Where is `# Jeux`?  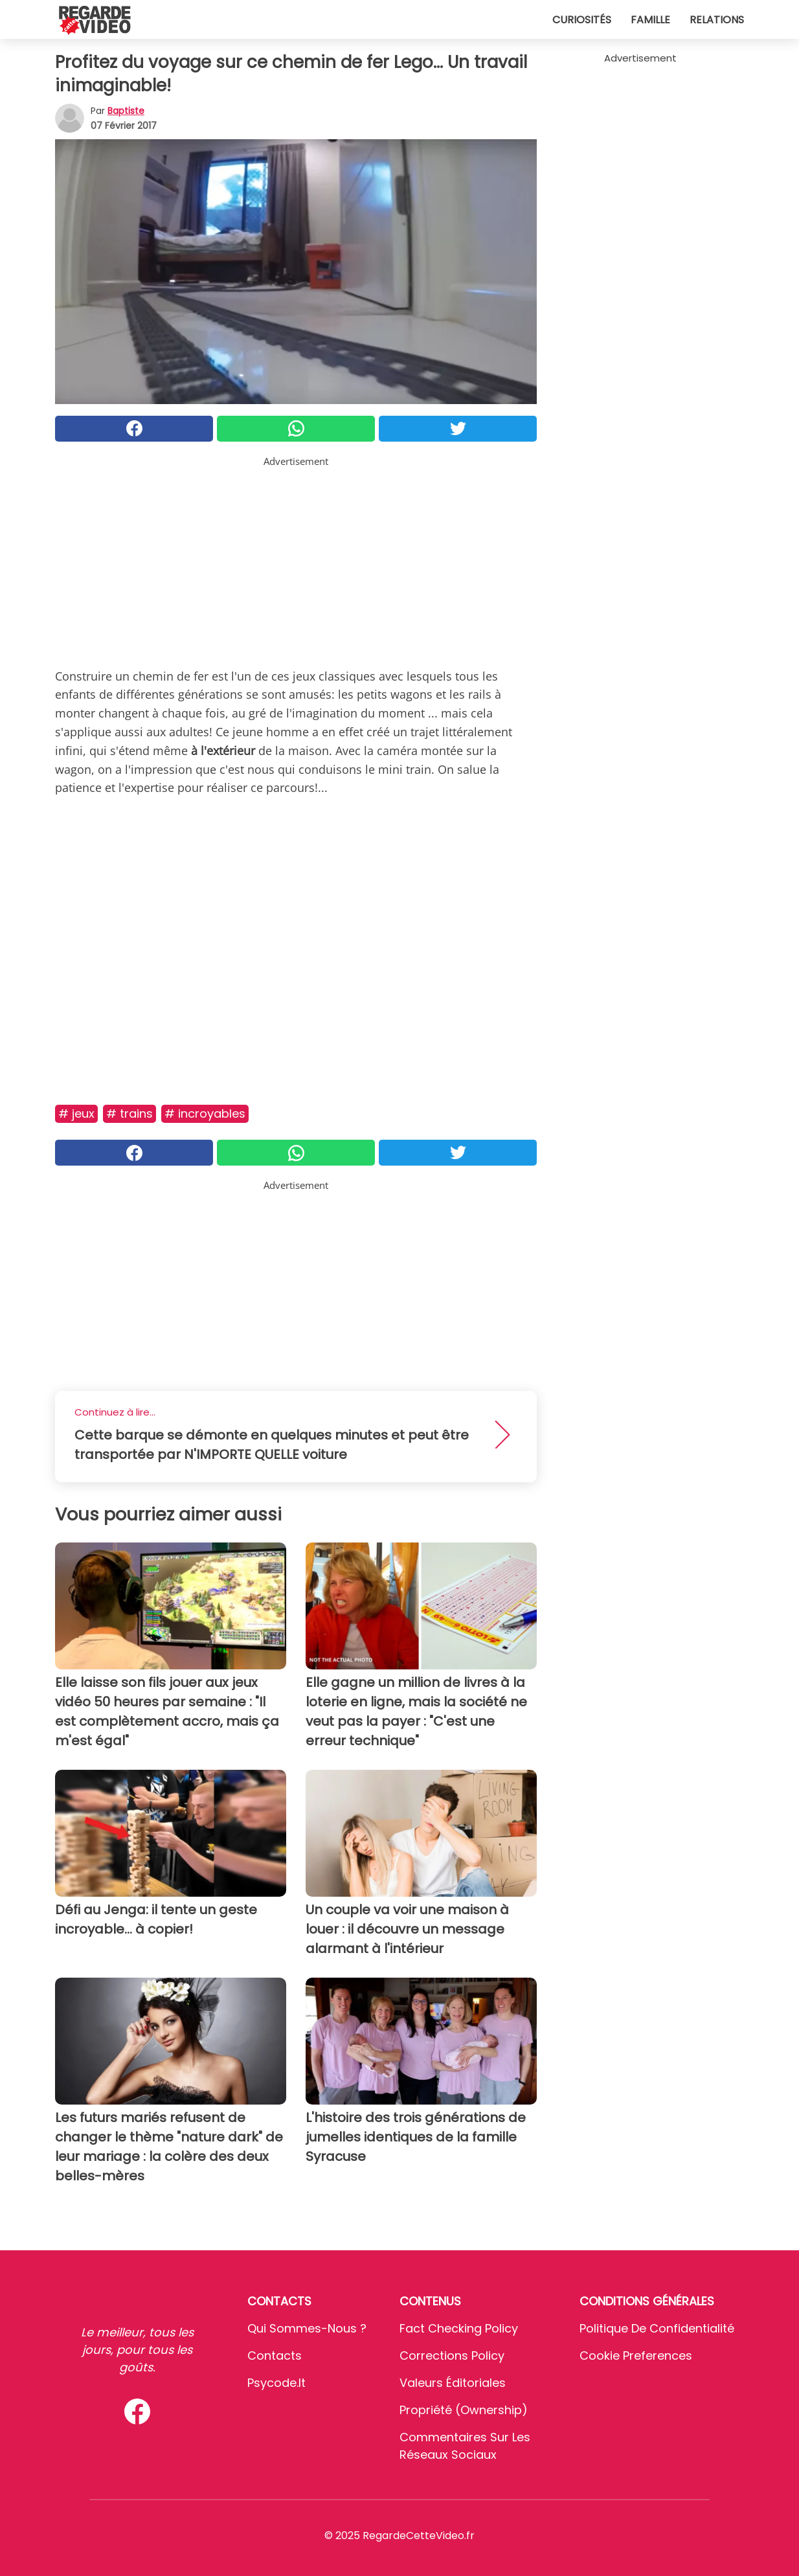 # Jeux is located at coordinates (76, 1113).